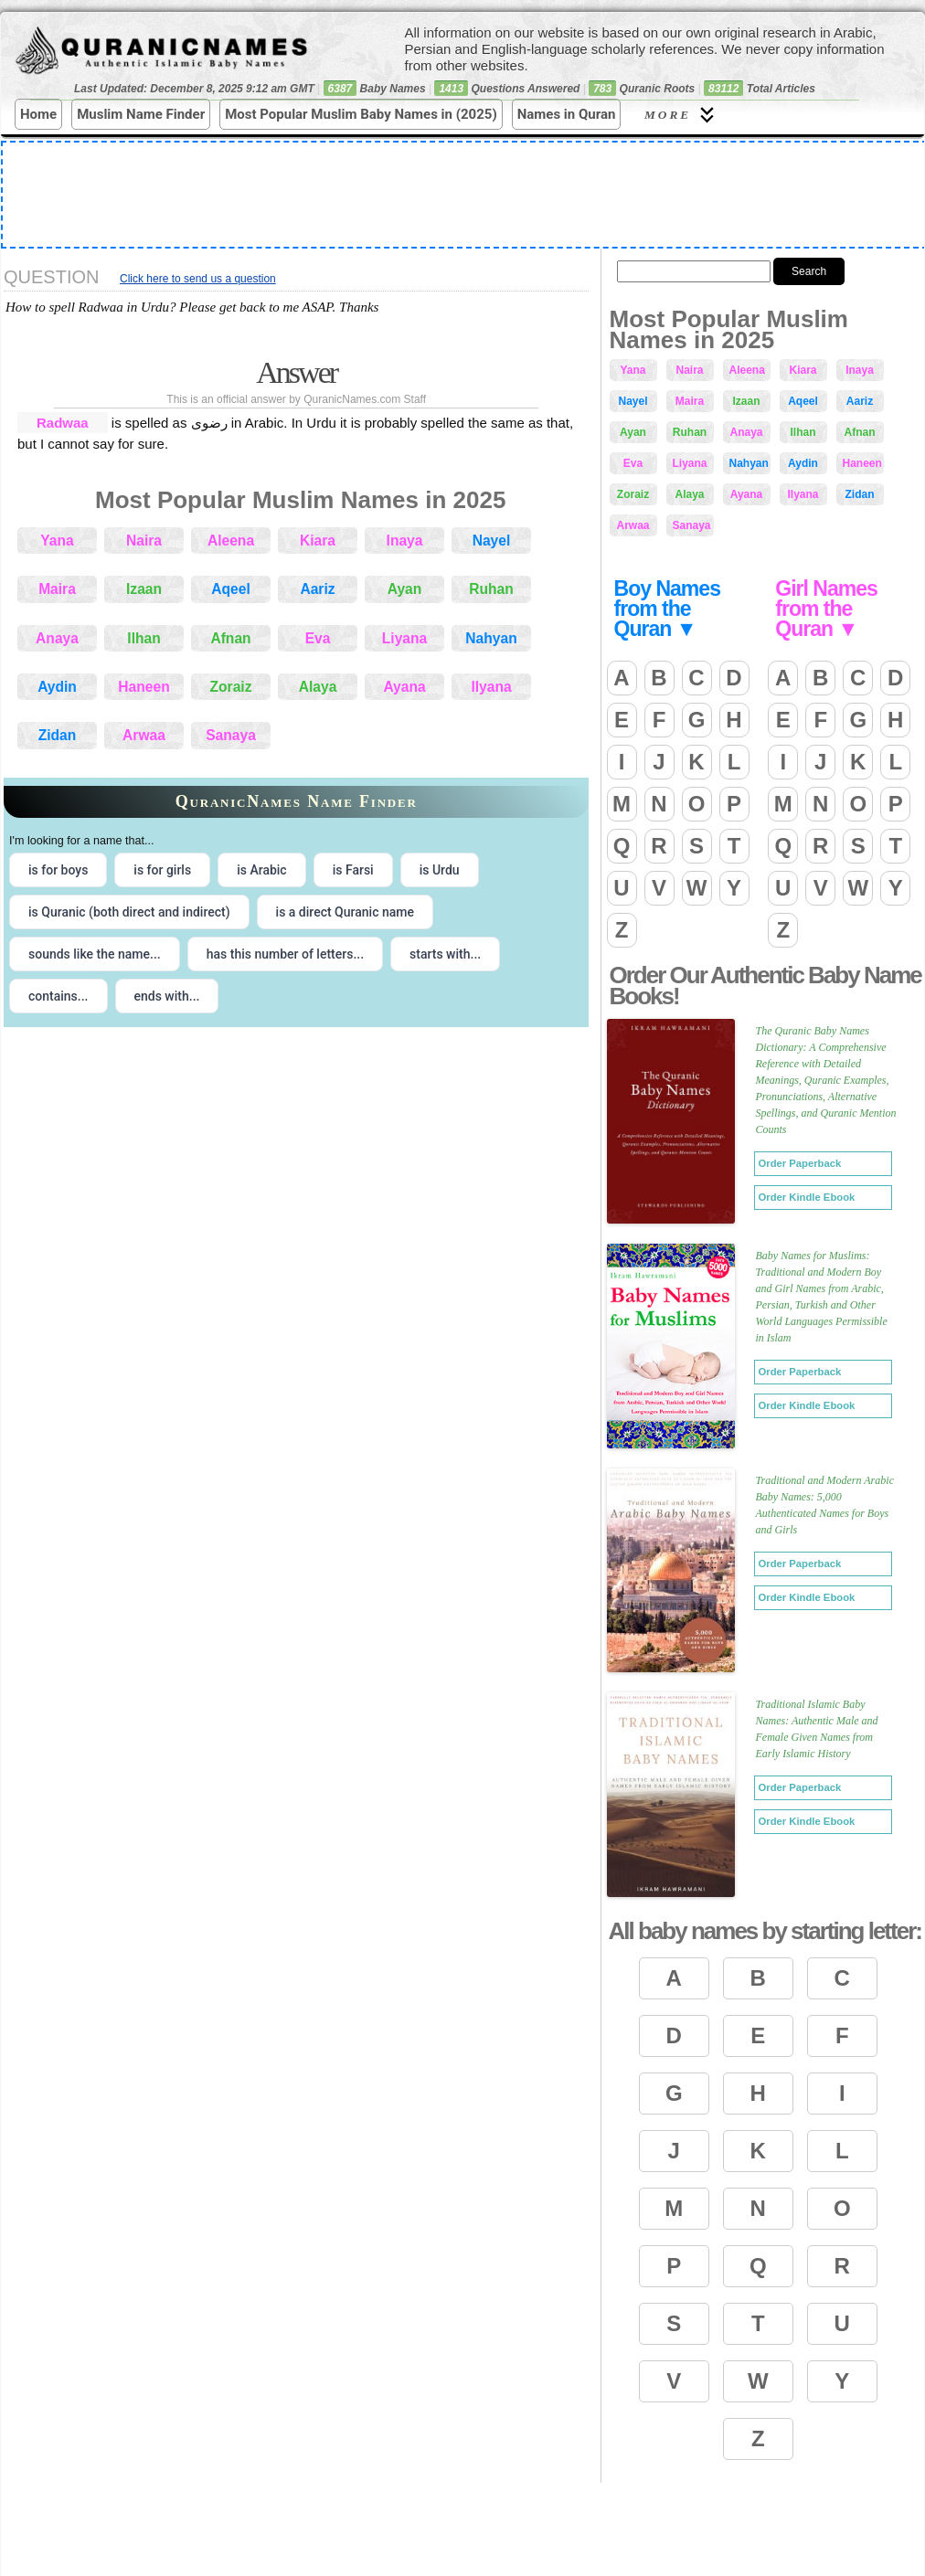 The image size is (925, 2576). What do you see at coordinates (440, 870) in the screenshot?
I see `is Urdu [radio]` at bounding box center [440, 870].